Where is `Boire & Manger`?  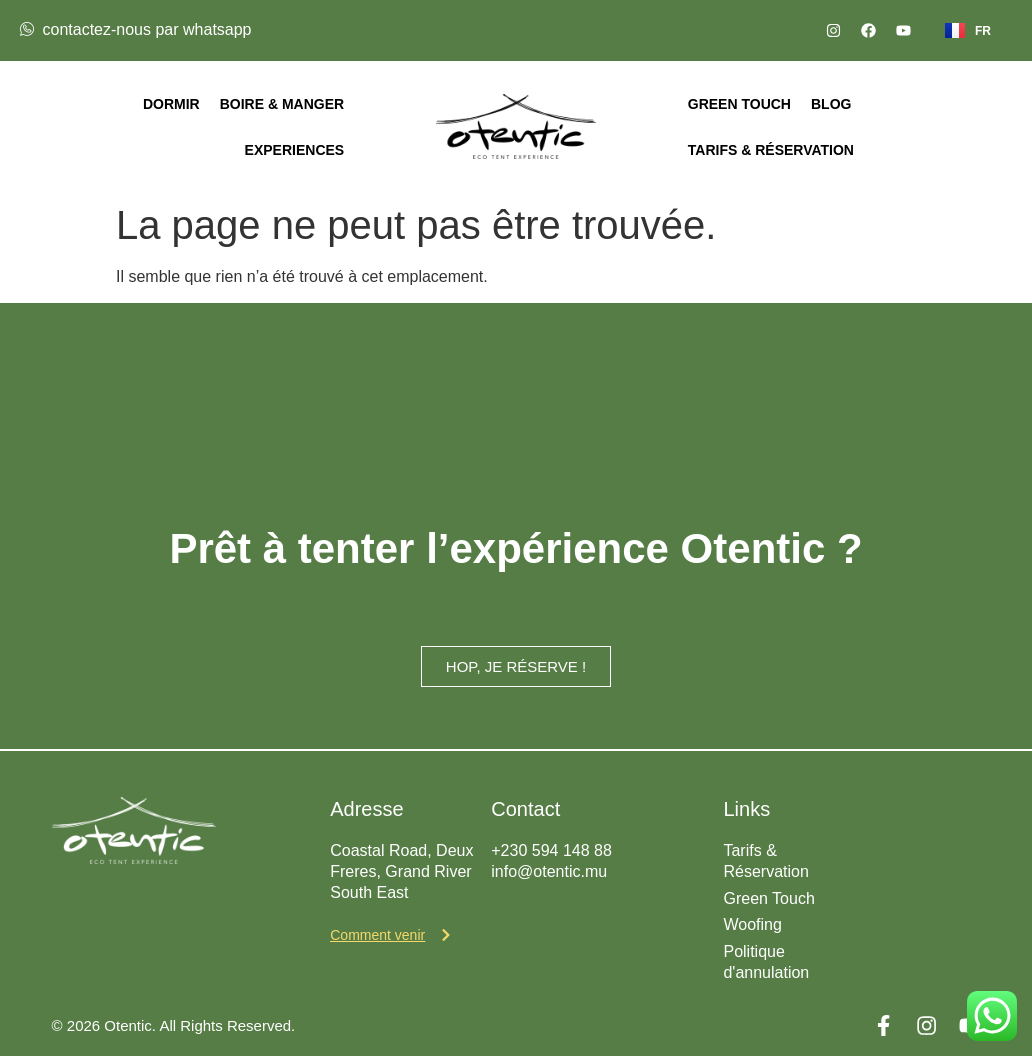 Boire & Manger is located at coordinates (282, 104).